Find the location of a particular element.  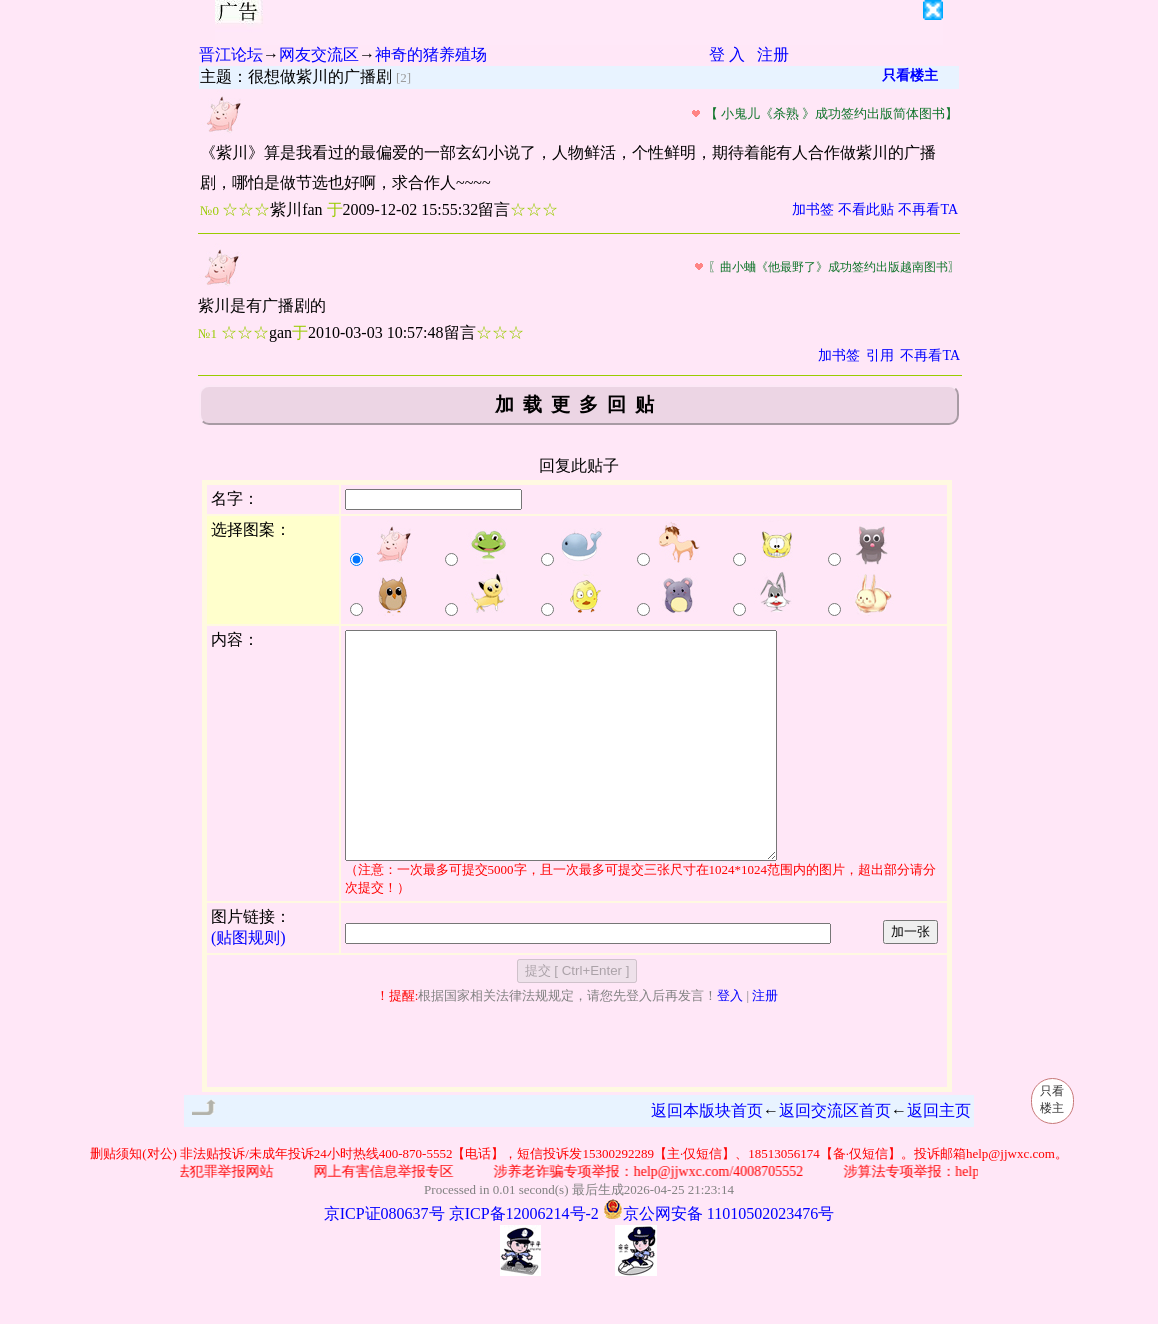

京ICP备12006214号-2 is located at coordinates (524, 1258).